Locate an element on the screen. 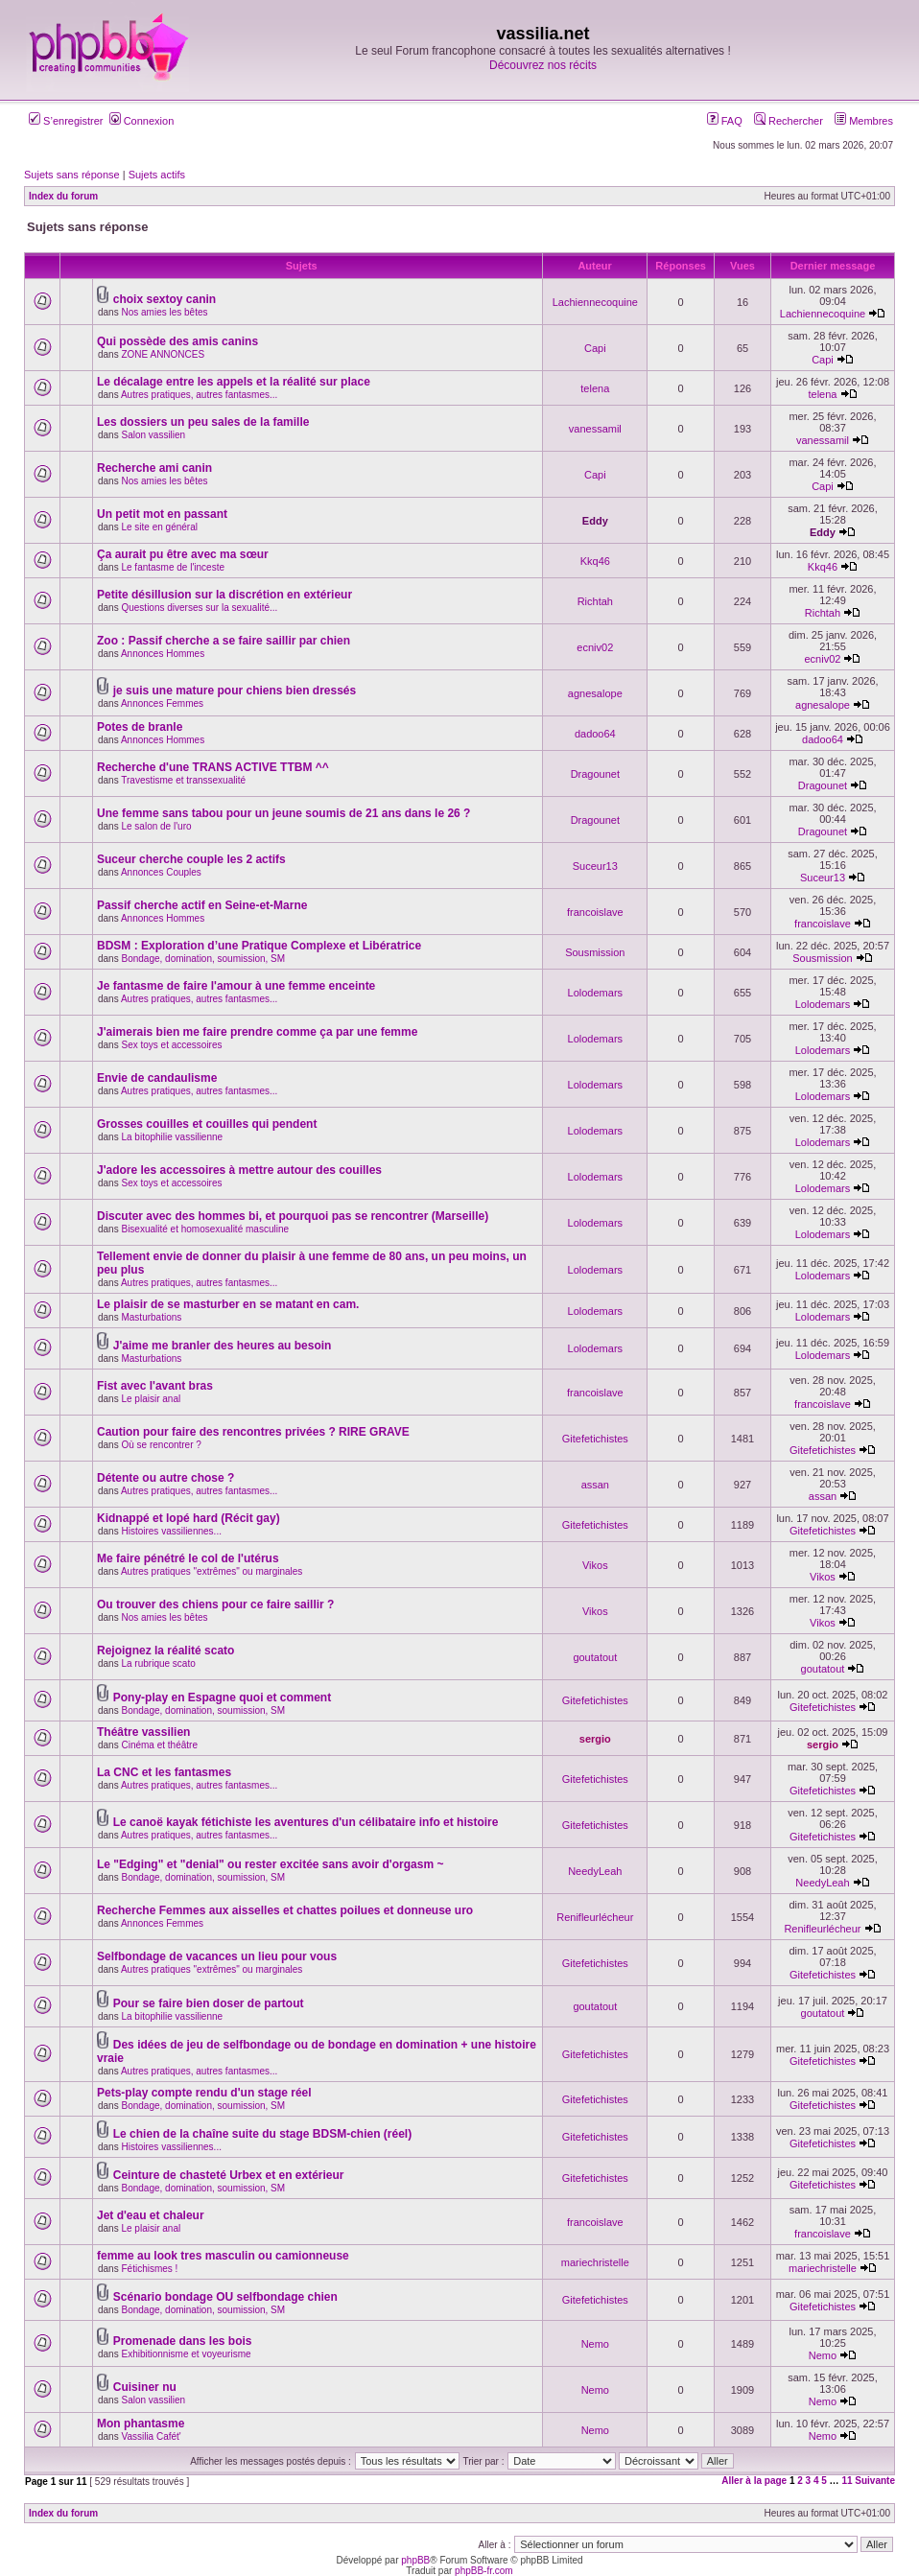 The width and height of the screenshot is (919, 2576). Annonces Femmes is located at coordinates (162, 703).